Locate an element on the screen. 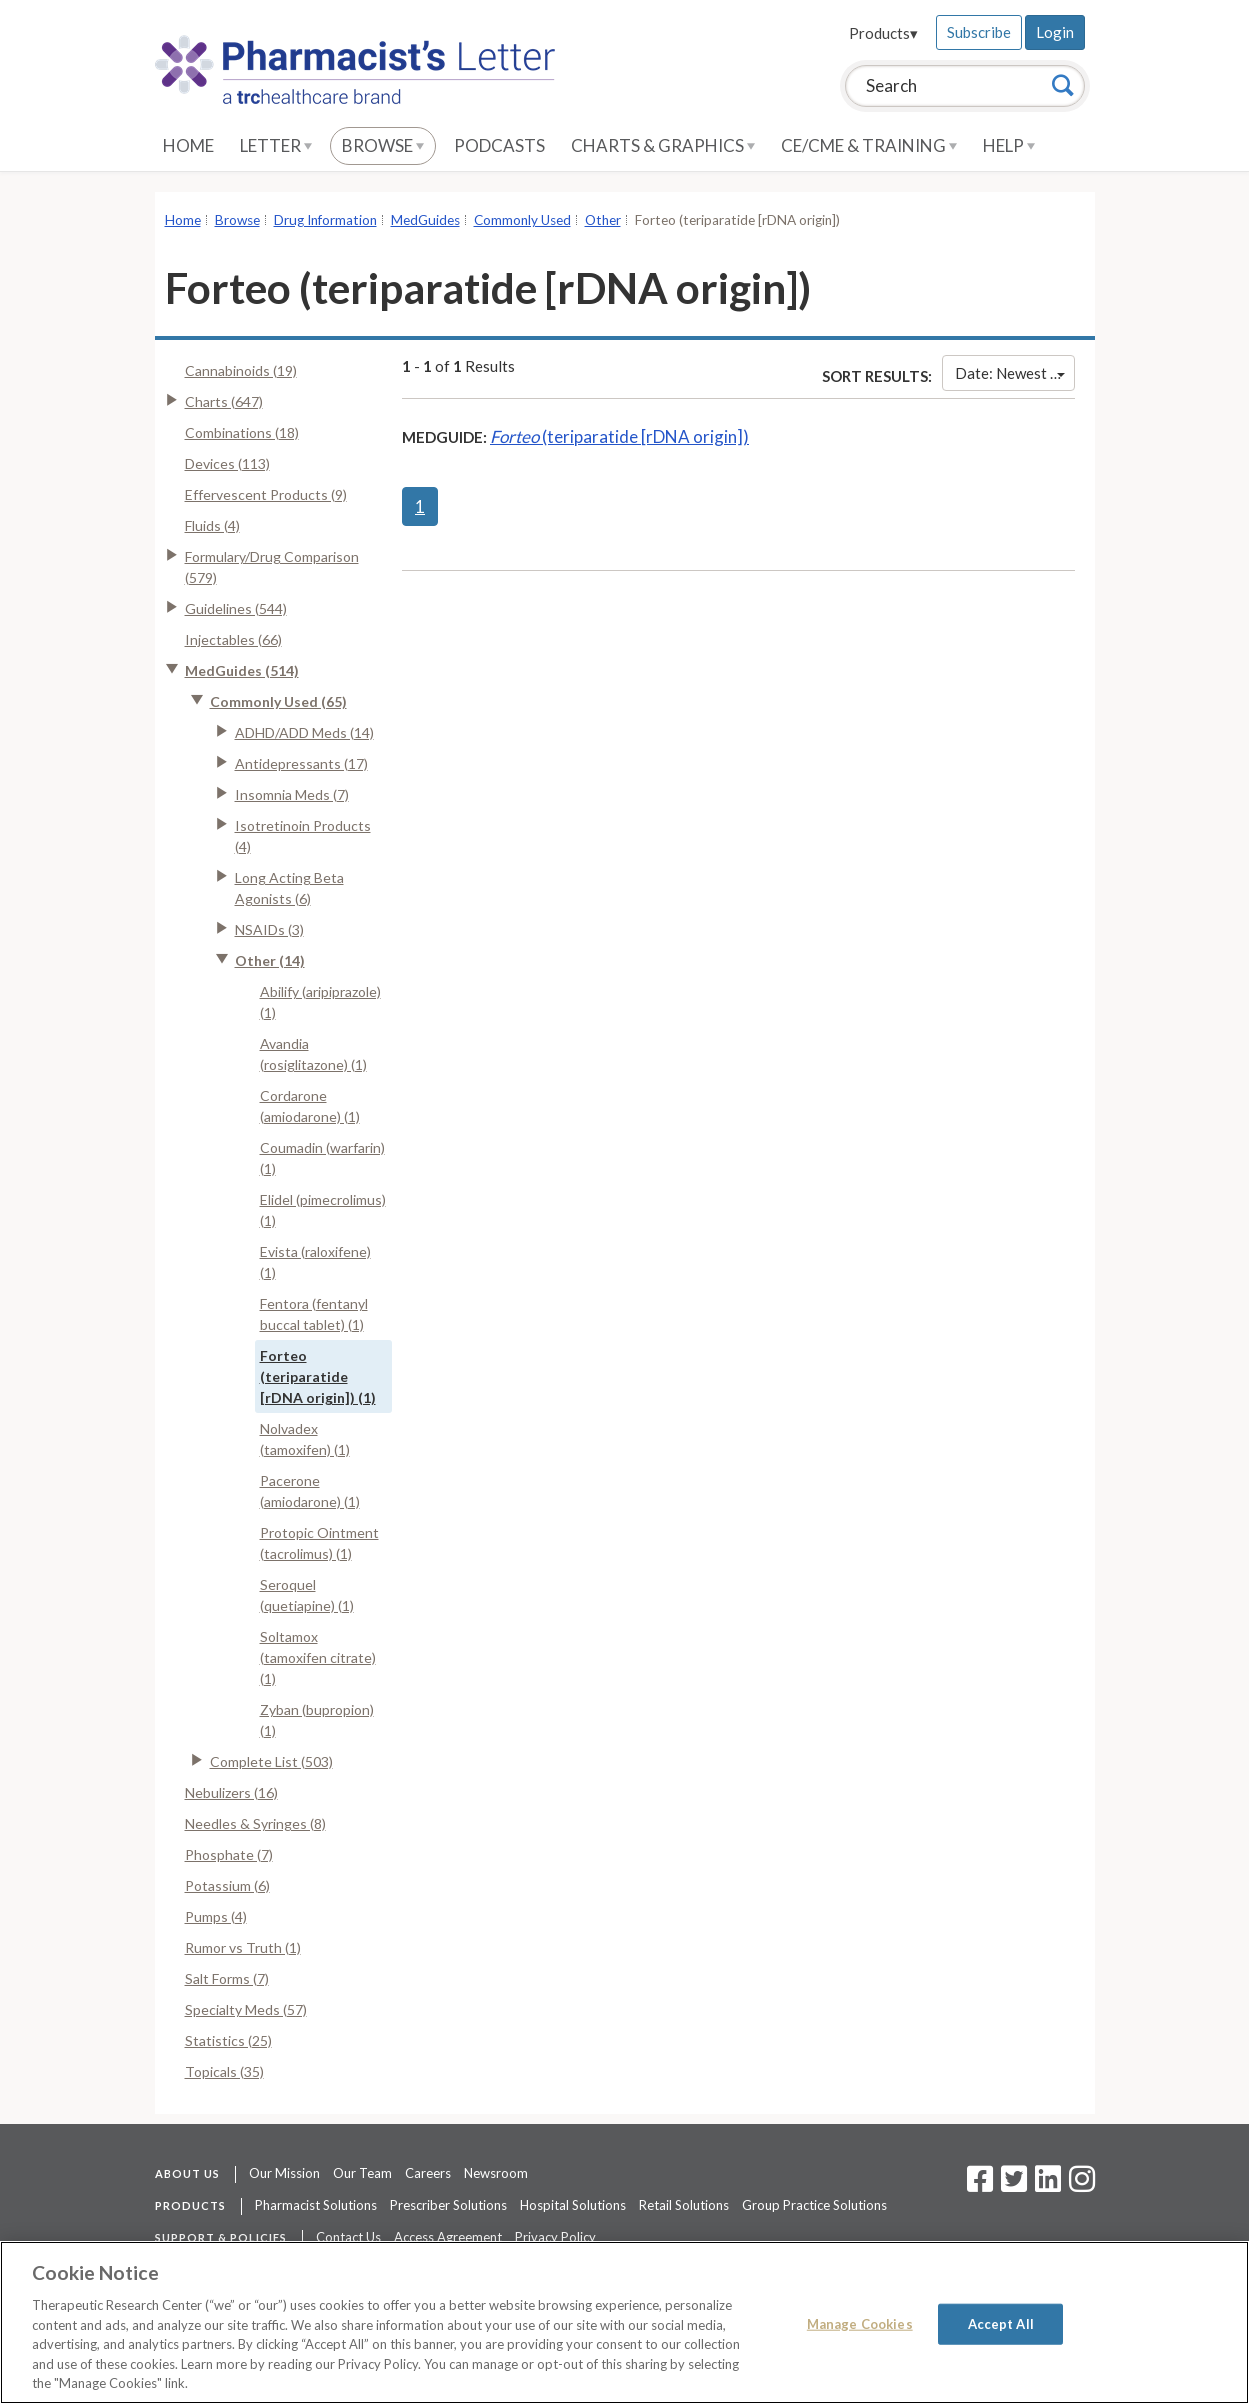 The image size is (1249, 2404). Group Practice Solutions is located at coordinates (814, 2205).